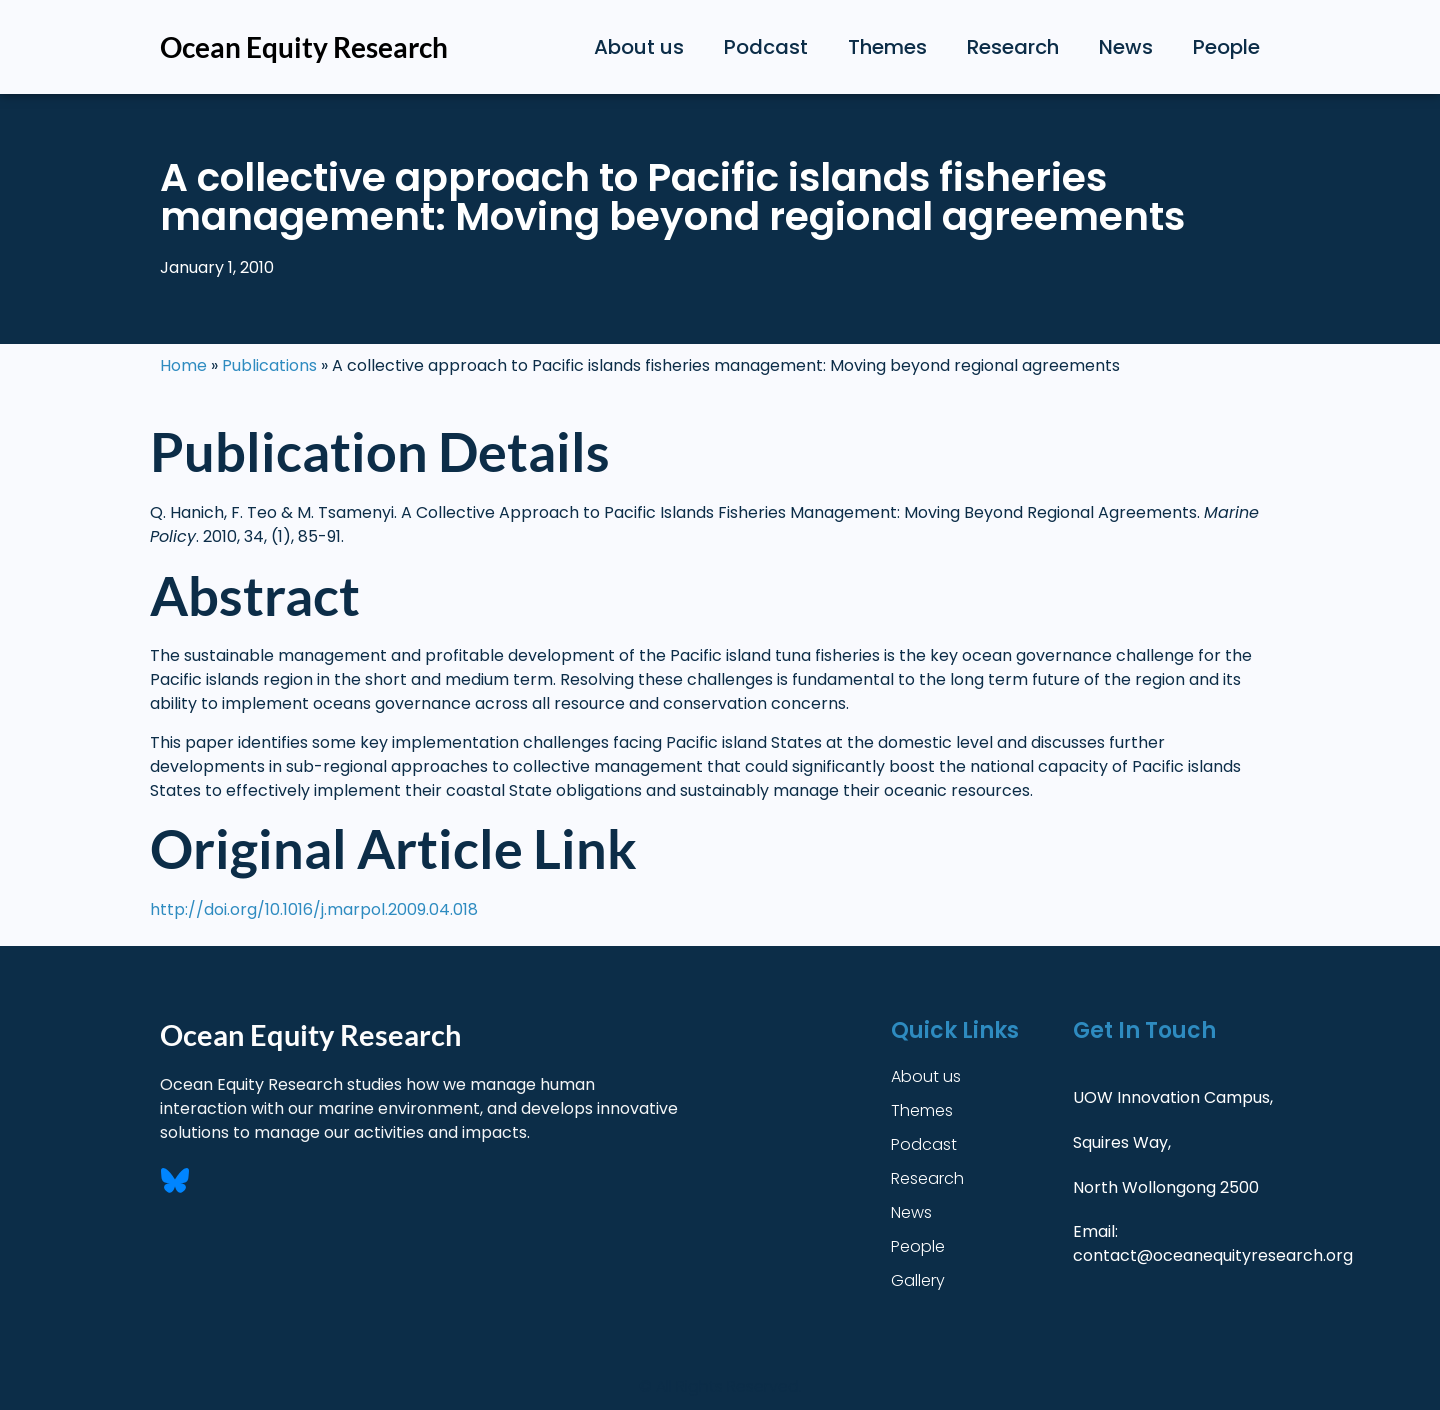 The height and width of the screenshot is (1410, 1440). I want to click on Themes, so click(887, 47).